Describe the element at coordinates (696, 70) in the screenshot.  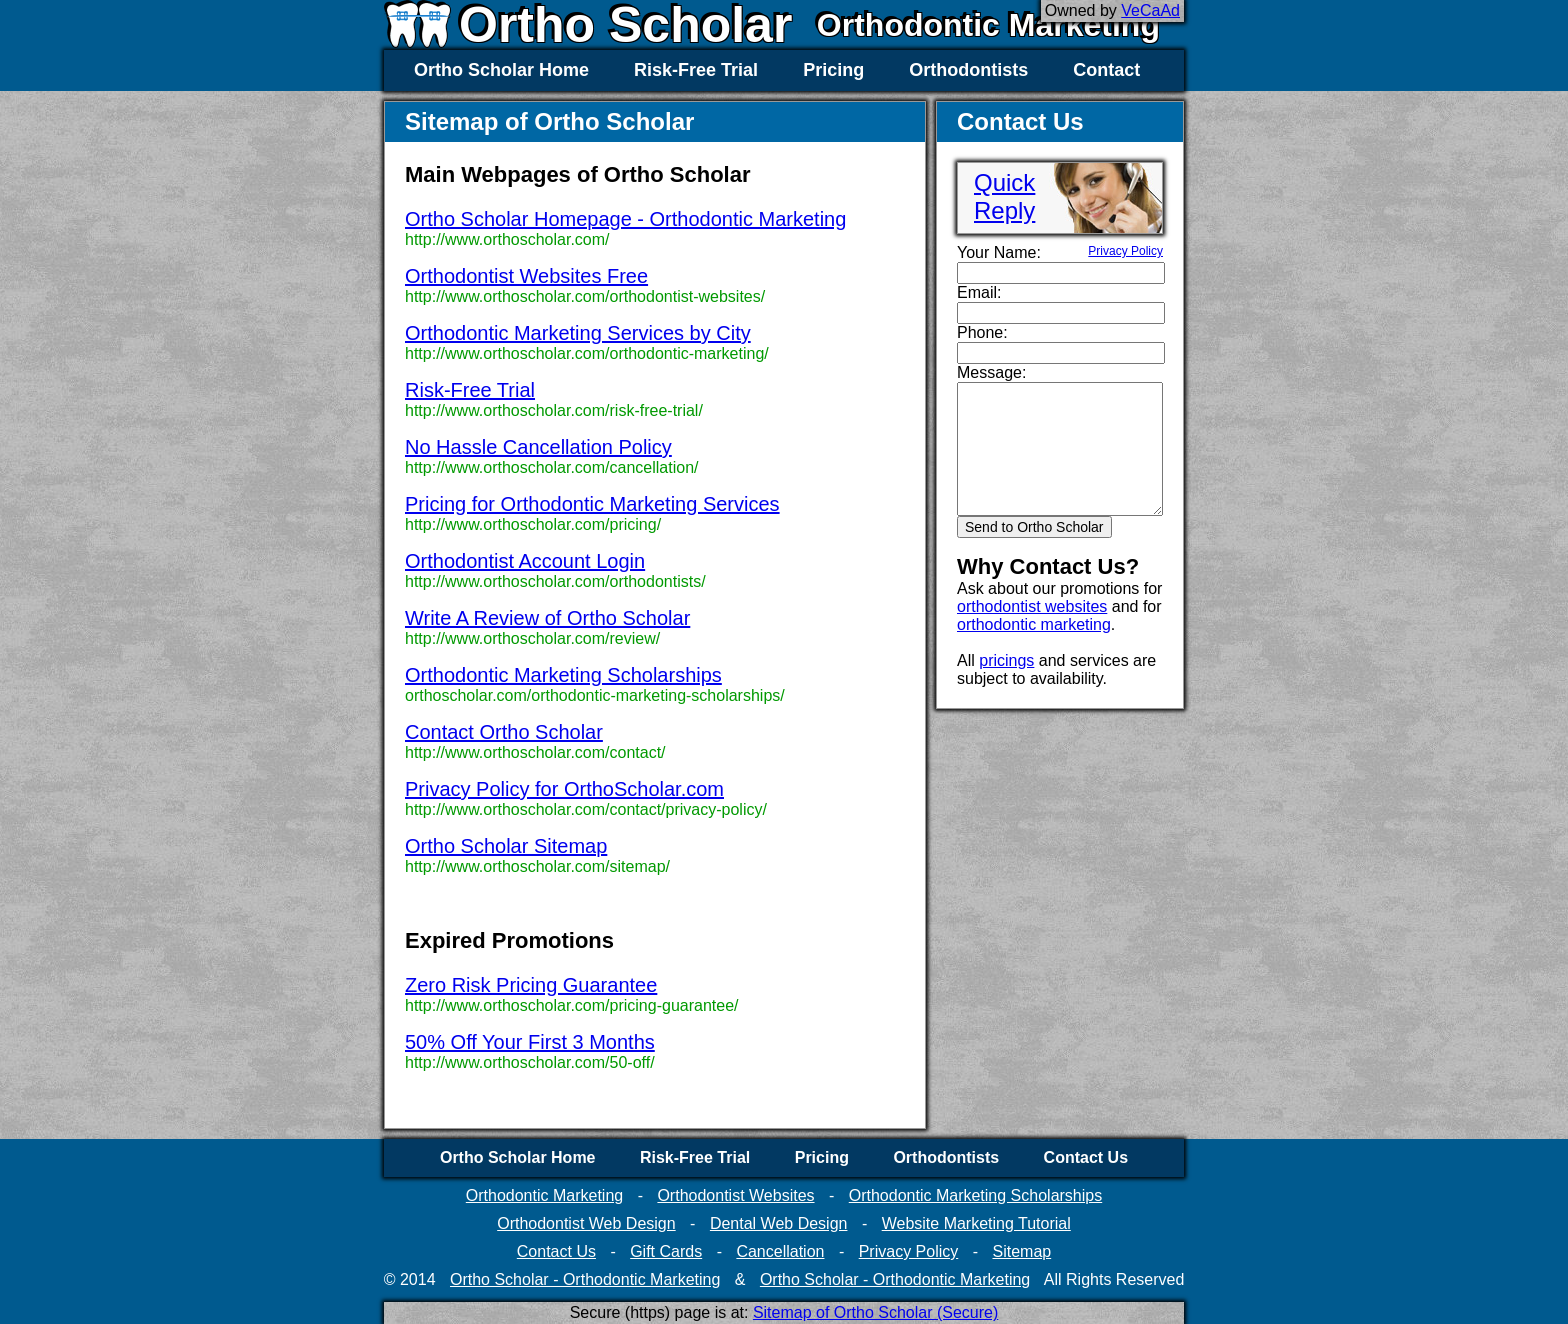
I see `Risk-Free Trial` at that location.